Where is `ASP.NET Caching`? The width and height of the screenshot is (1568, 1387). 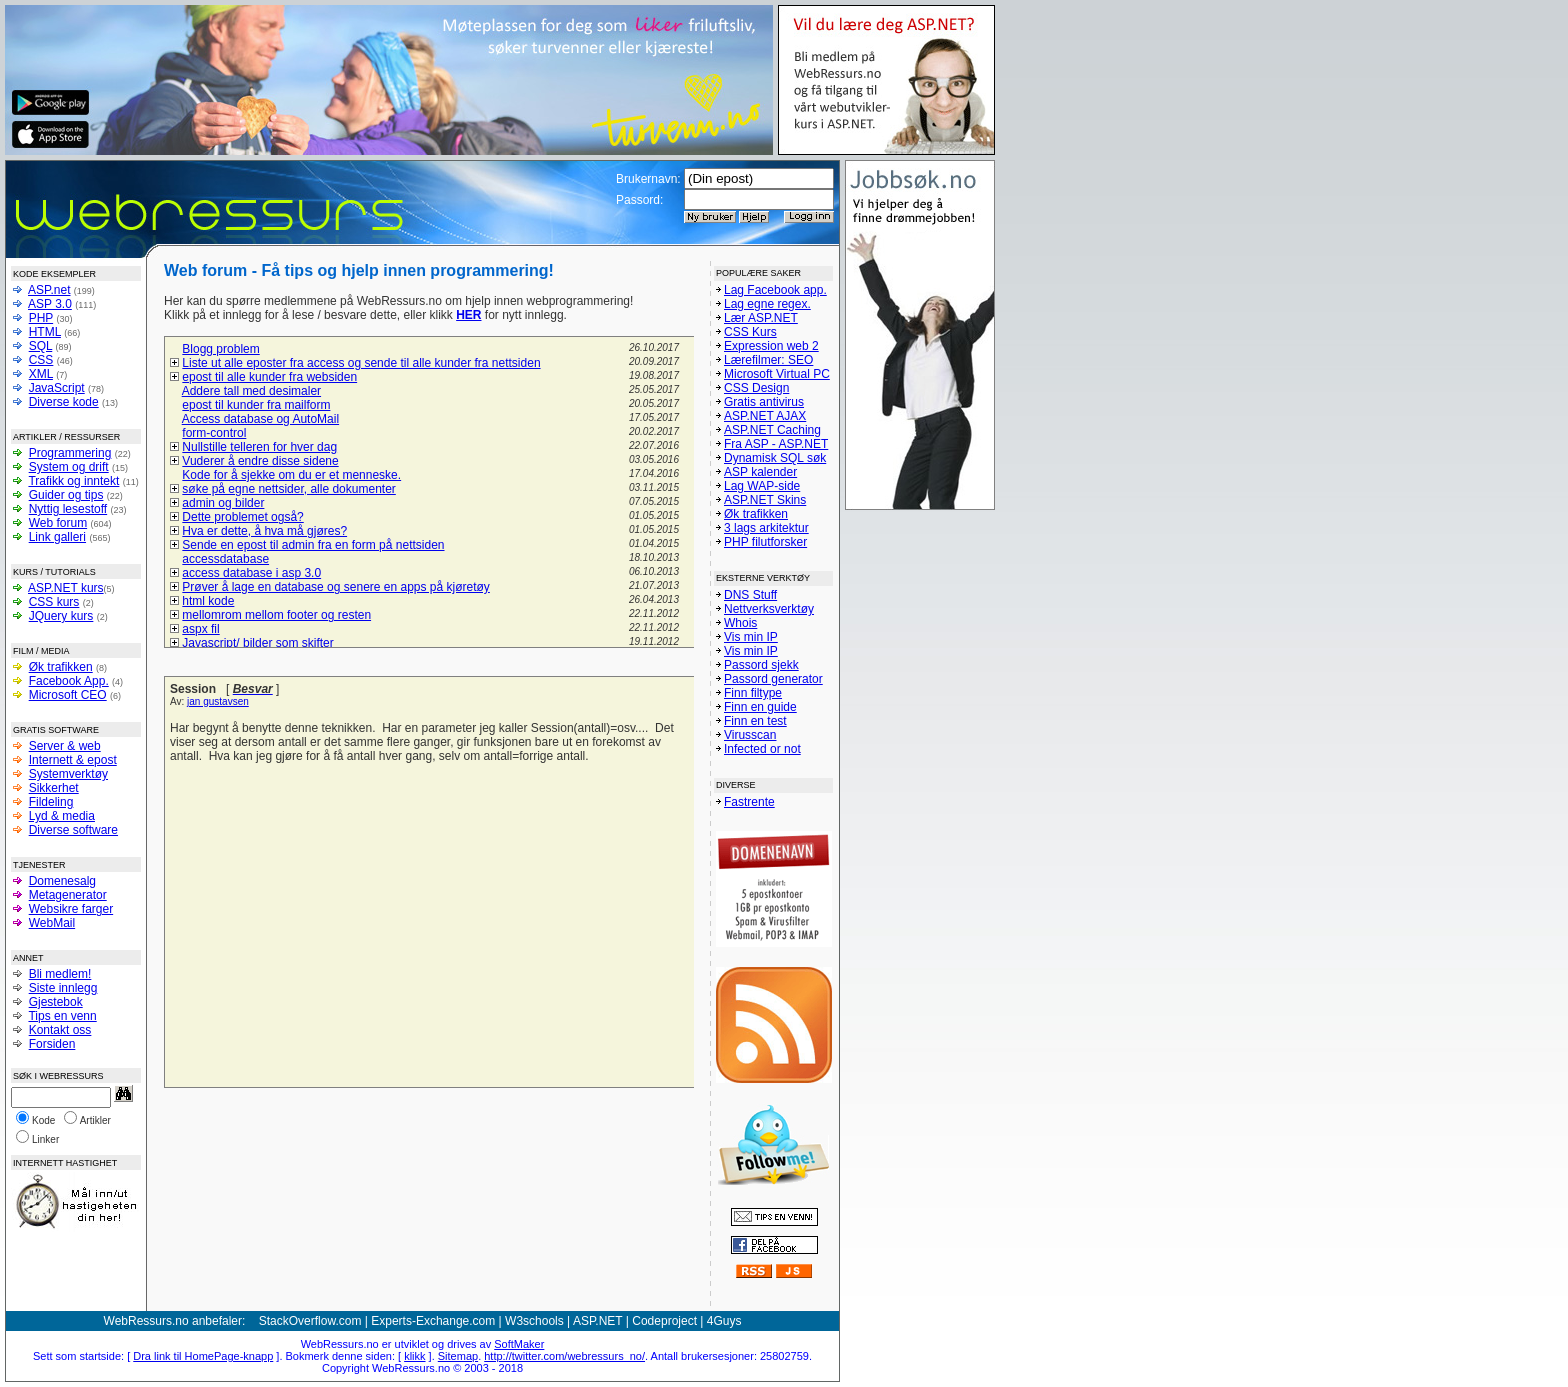
ASP.NET Caching is located at coordinates (772, 430).